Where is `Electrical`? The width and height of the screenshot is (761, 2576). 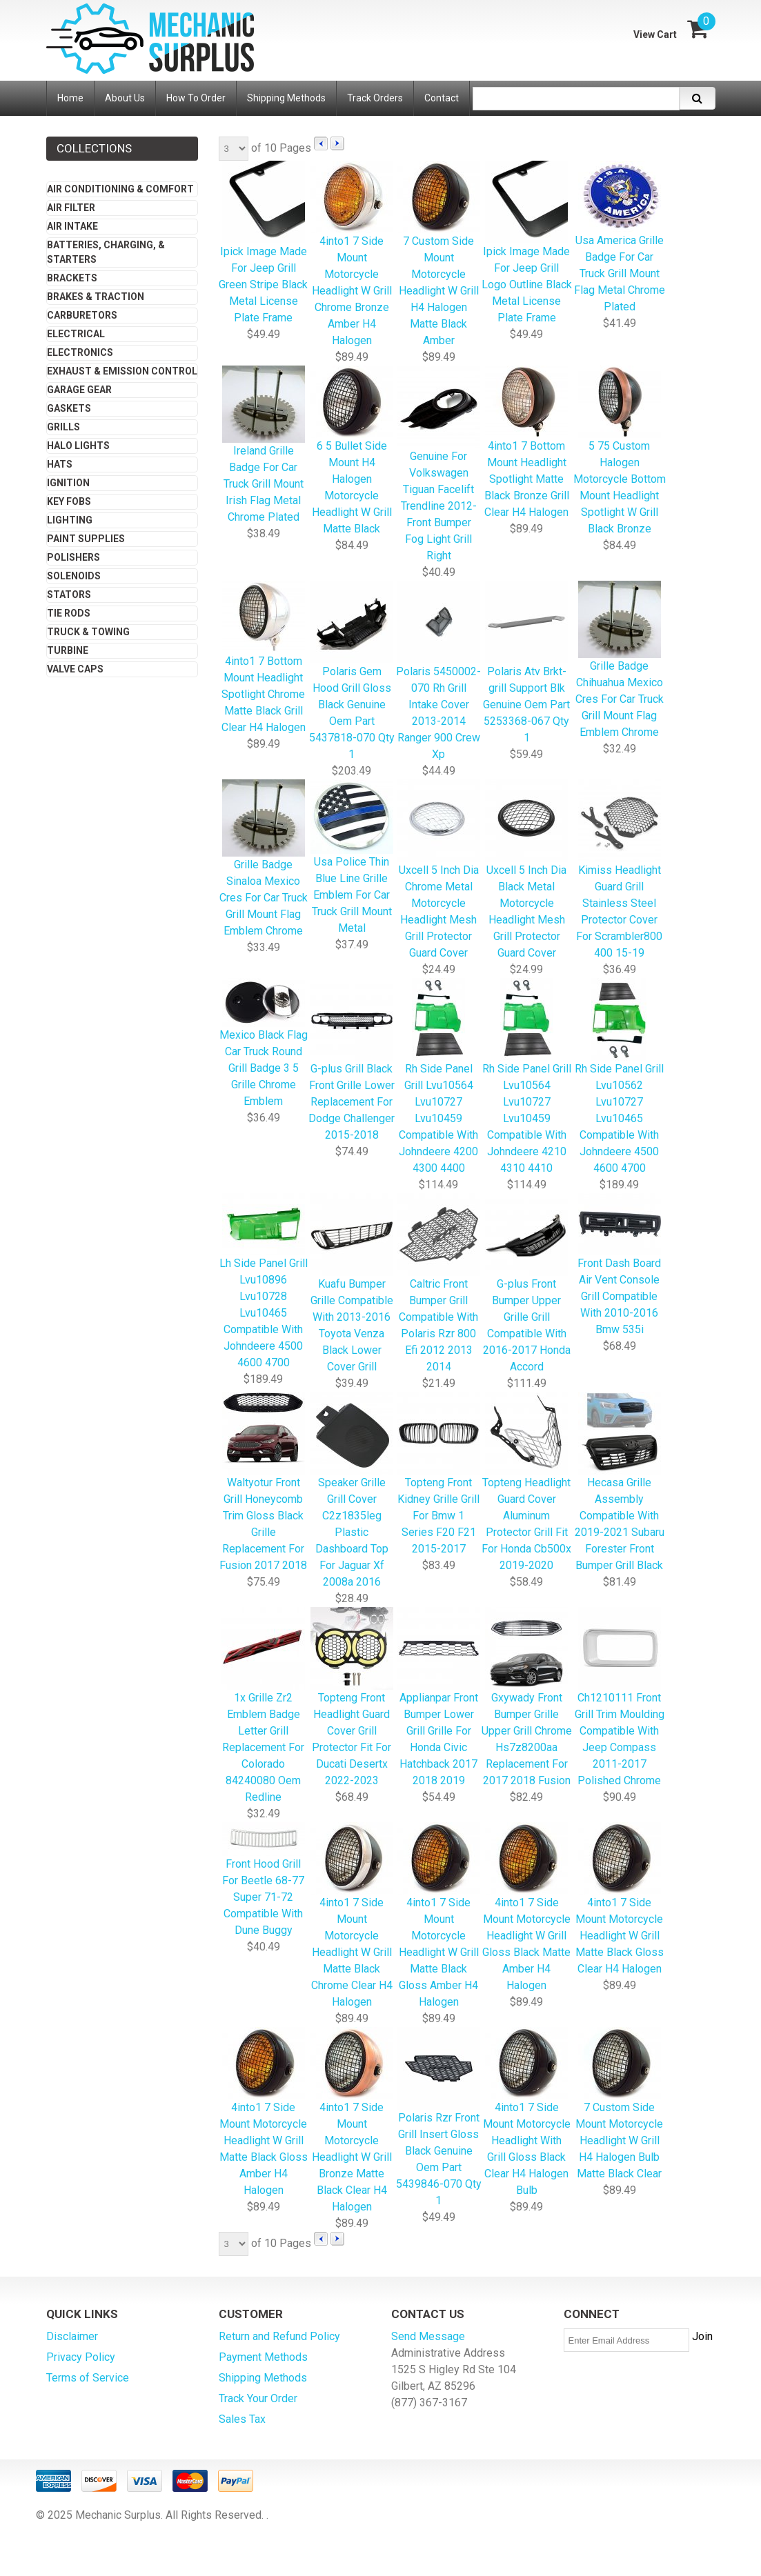 Electrical is located at coordinates (76, 333).